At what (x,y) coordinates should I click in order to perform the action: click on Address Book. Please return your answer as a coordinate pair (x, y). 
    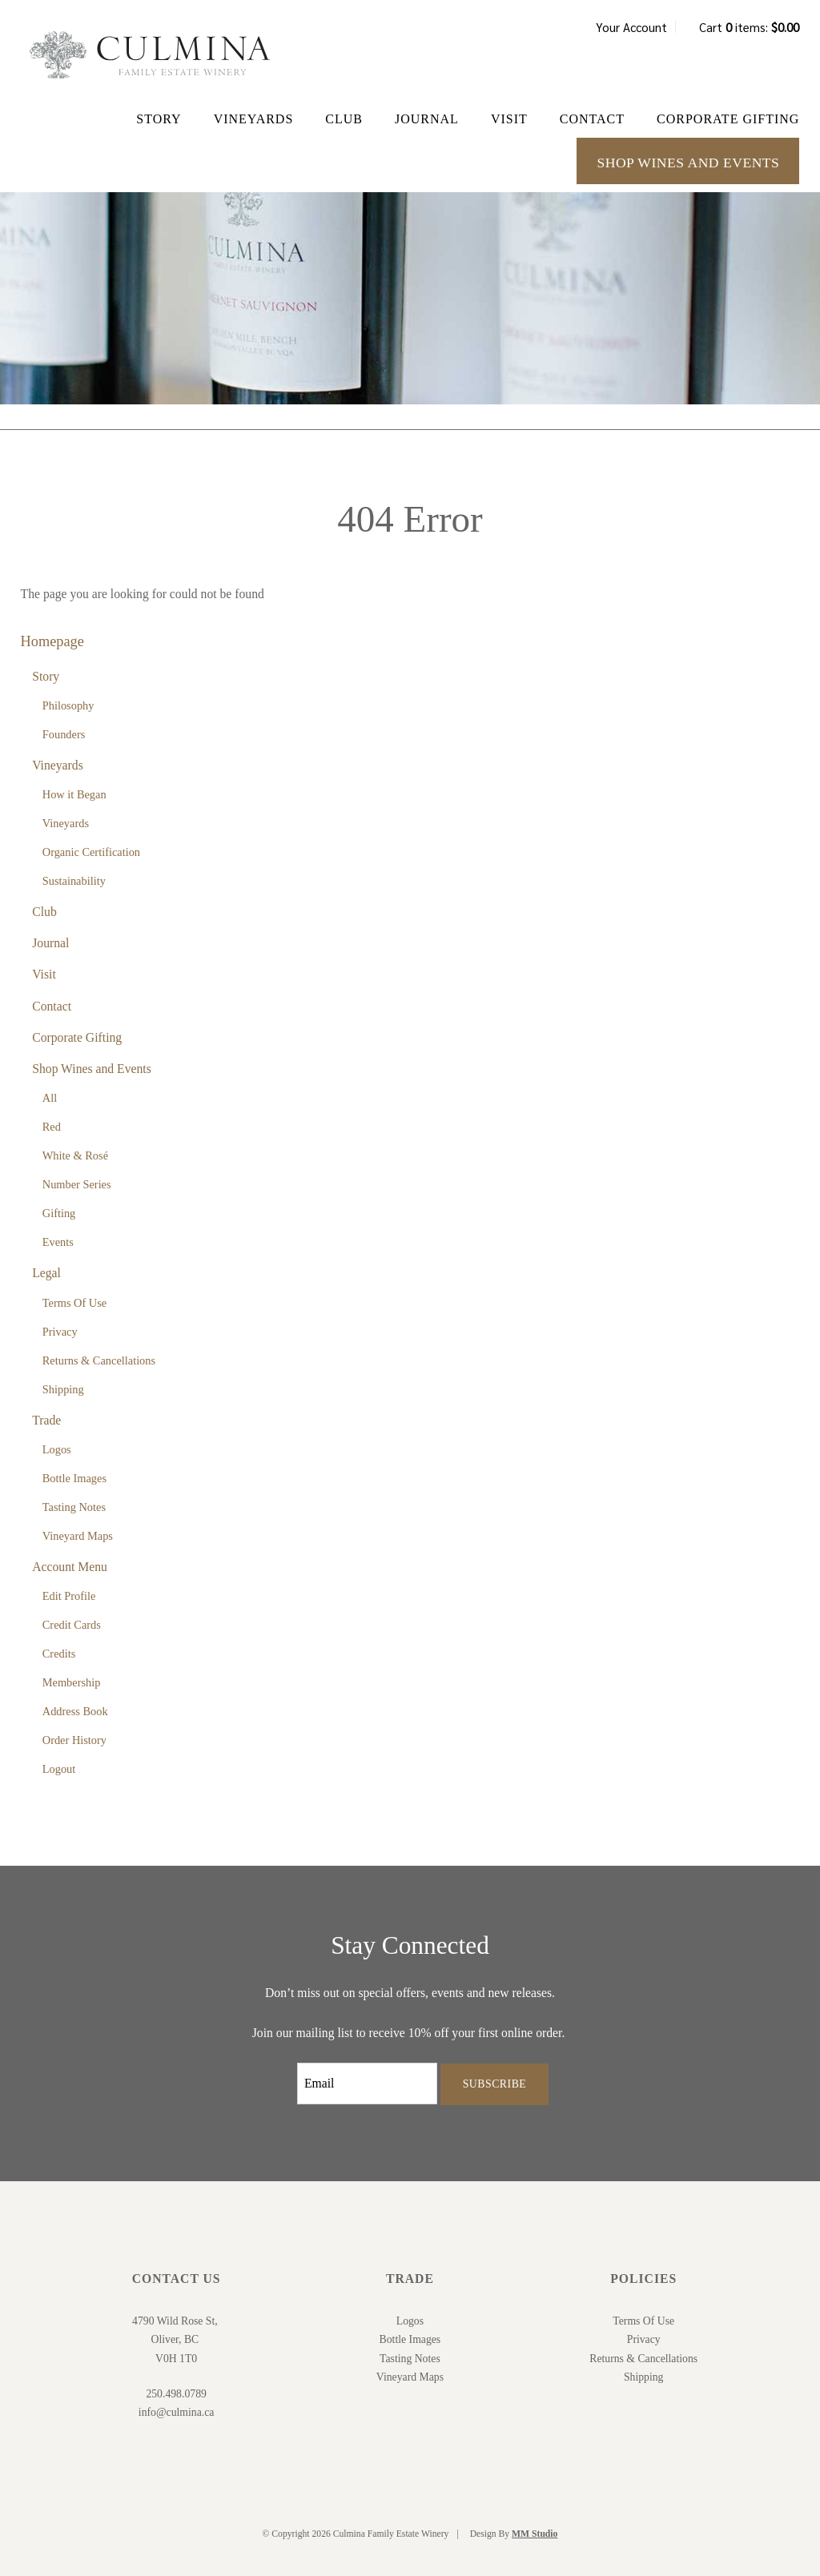
    Looking at the image, I should click on (75, 1711).